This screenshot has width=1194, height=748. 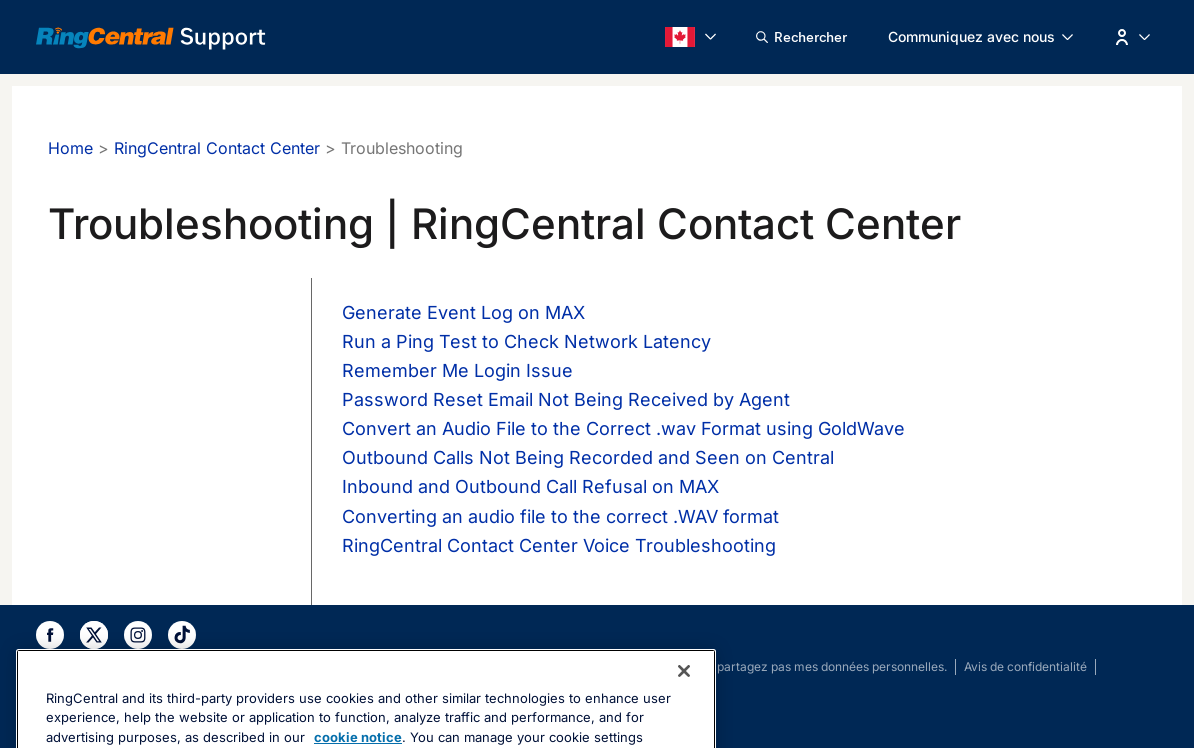 What do you see at coordinates (217, 148) in the screenshot?
I see `RingCentral Contact Center` at bounding box center [217, 148].